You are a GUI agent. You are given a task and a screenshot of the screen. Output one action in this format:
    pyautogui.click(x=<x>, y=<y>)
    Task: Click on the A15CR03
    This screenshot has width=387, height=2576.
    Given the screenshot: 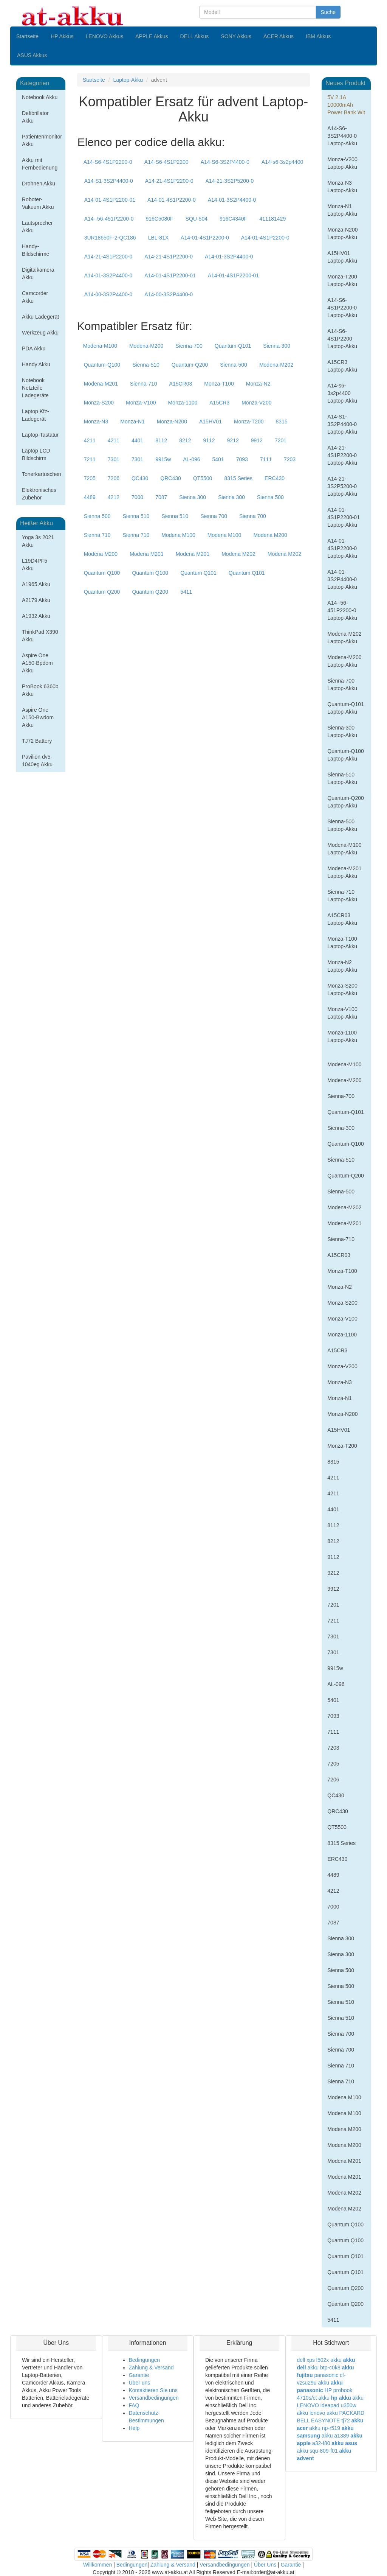 What is the action you would take?
    pyautogui.click(x=180, y=384)
    